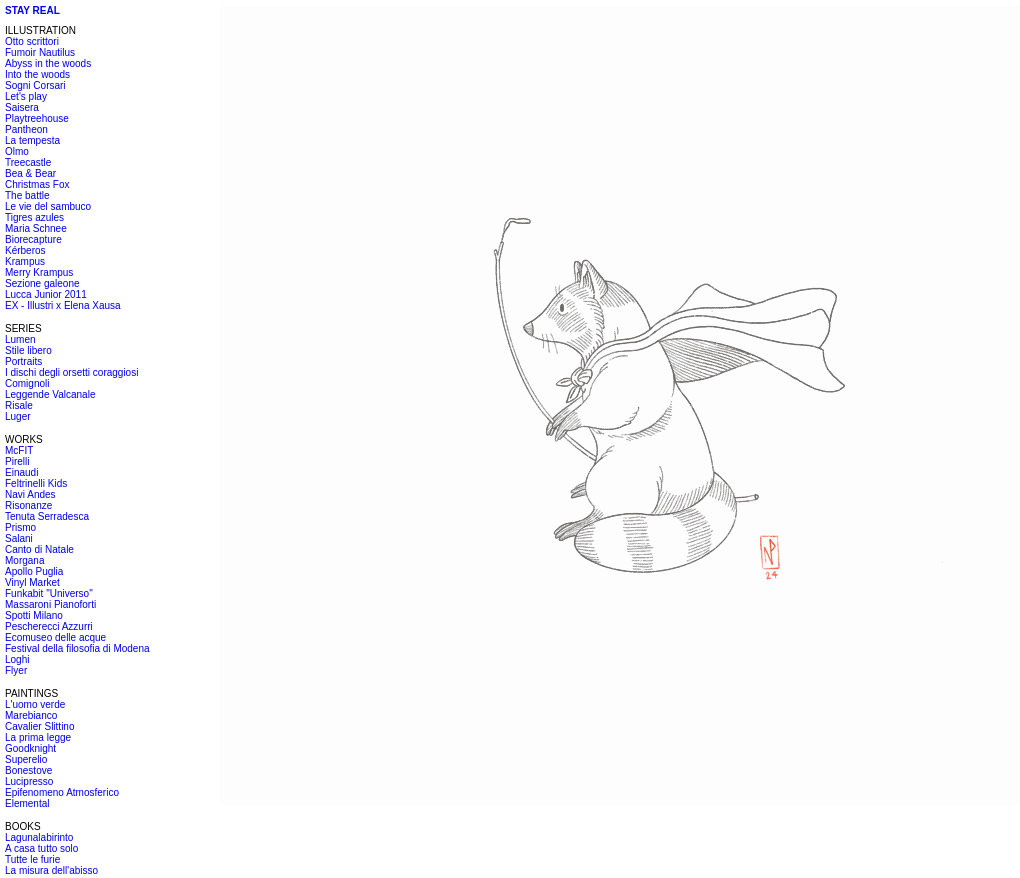 The height and width of the screenshot is (878, 1020). I want to click on Risonanze, so click(28, 505).